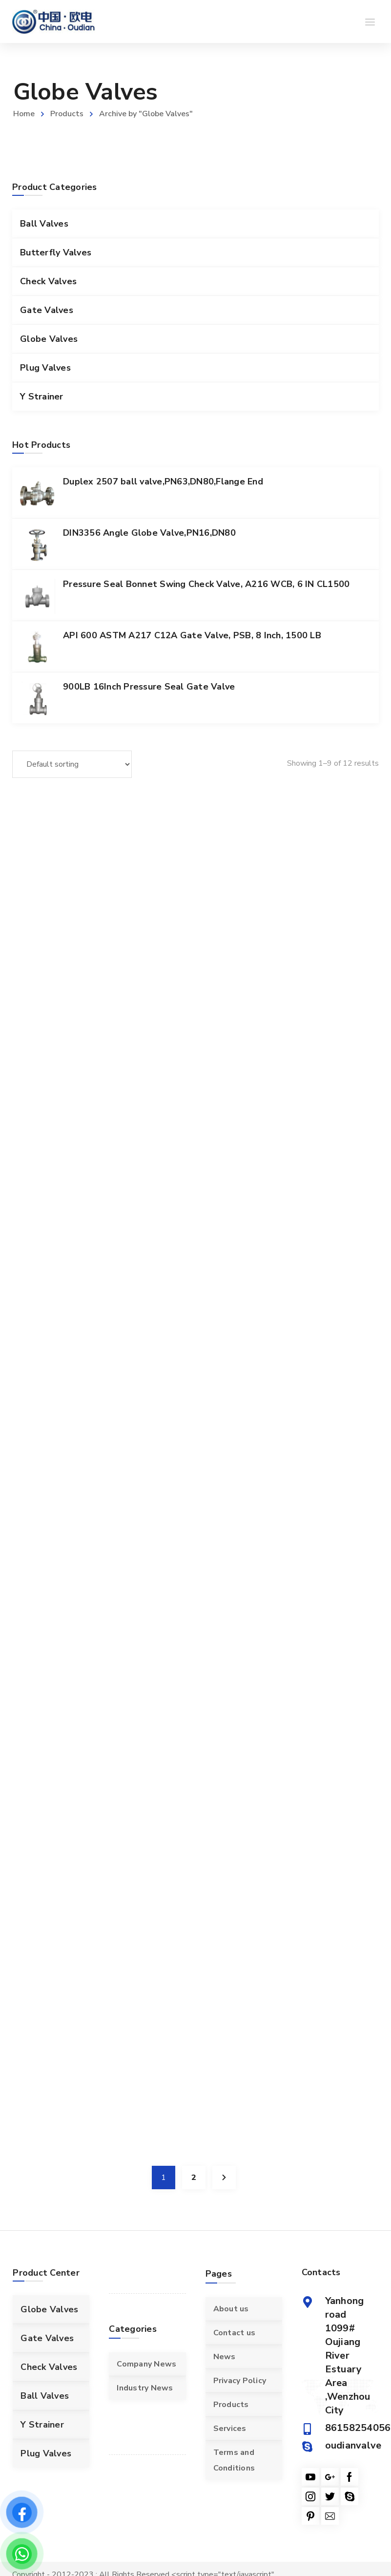 The image size is (391, 2576). I want to click on API 600 ASTM A217 C12A Gate Valve, PSB, 8 Inch, 1500 LB, so click(192, 635).